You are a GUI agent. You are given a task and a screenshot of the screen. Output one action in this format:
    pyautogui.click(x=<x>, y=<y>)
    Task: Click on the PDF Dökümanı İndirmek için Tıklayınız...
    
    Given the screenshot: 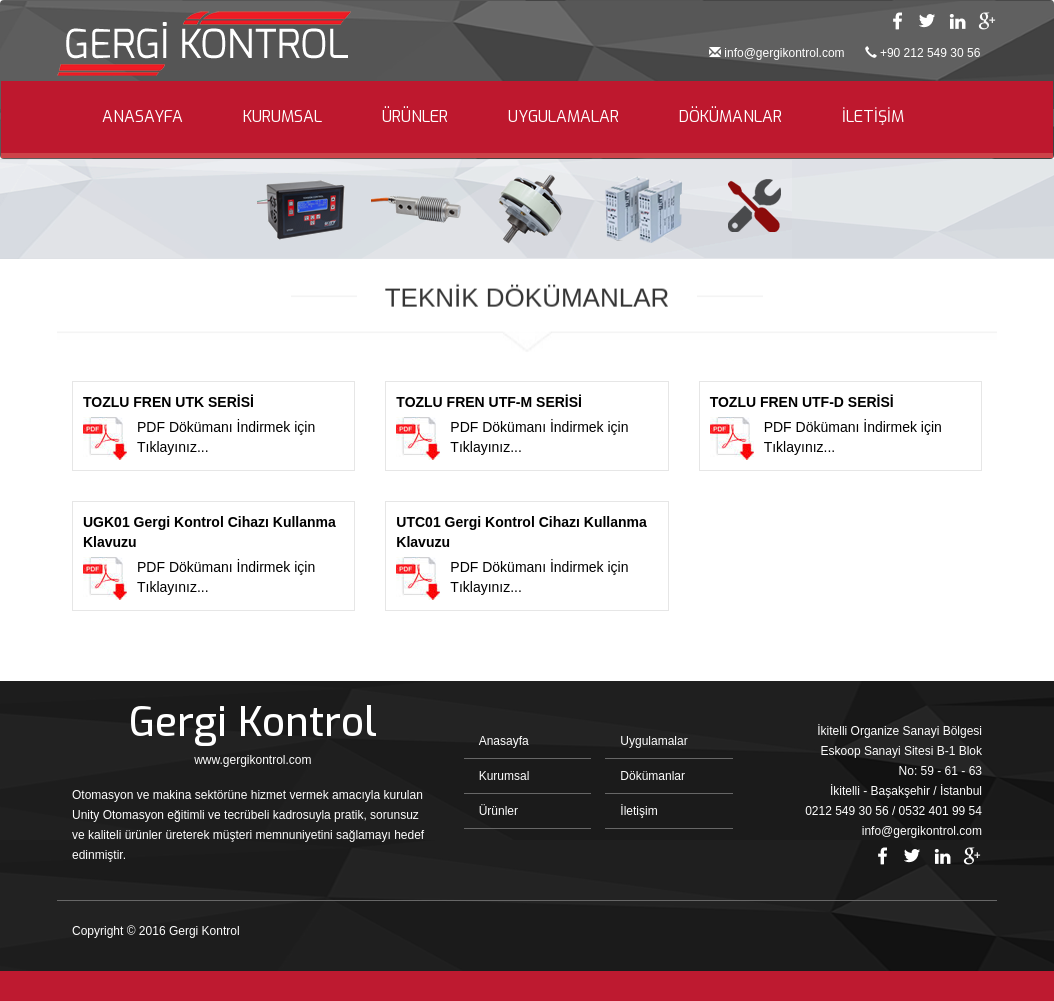 What is the action you would take?
    pyautogui.click(x=213, y=426)
    